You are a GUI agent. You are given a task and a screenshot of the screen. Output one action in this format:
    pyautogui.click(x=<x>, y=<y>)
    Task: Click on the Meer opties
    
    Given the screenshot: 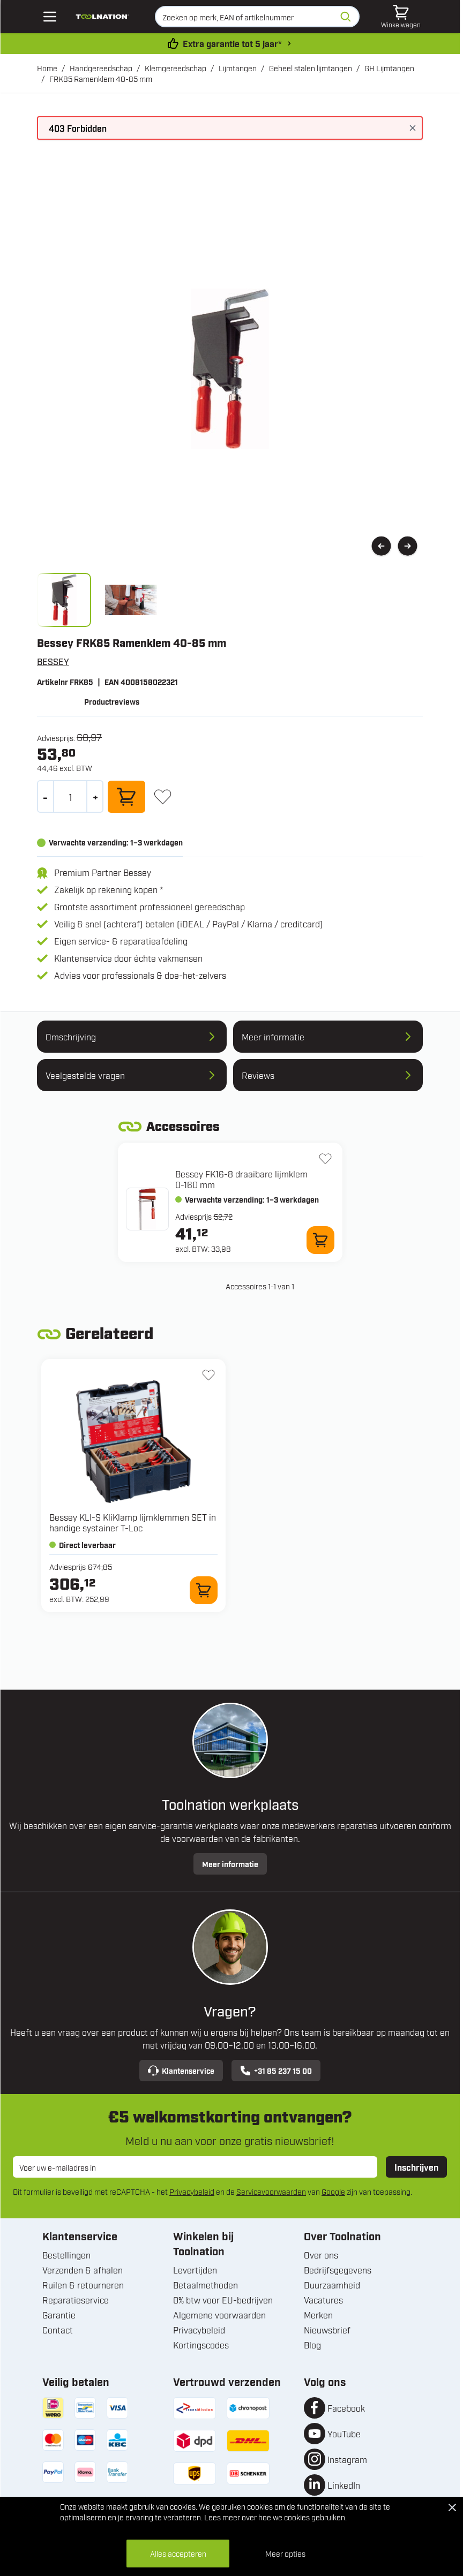 What is the action you would take?
    pyautogui.click(x=285, y=2553)
    